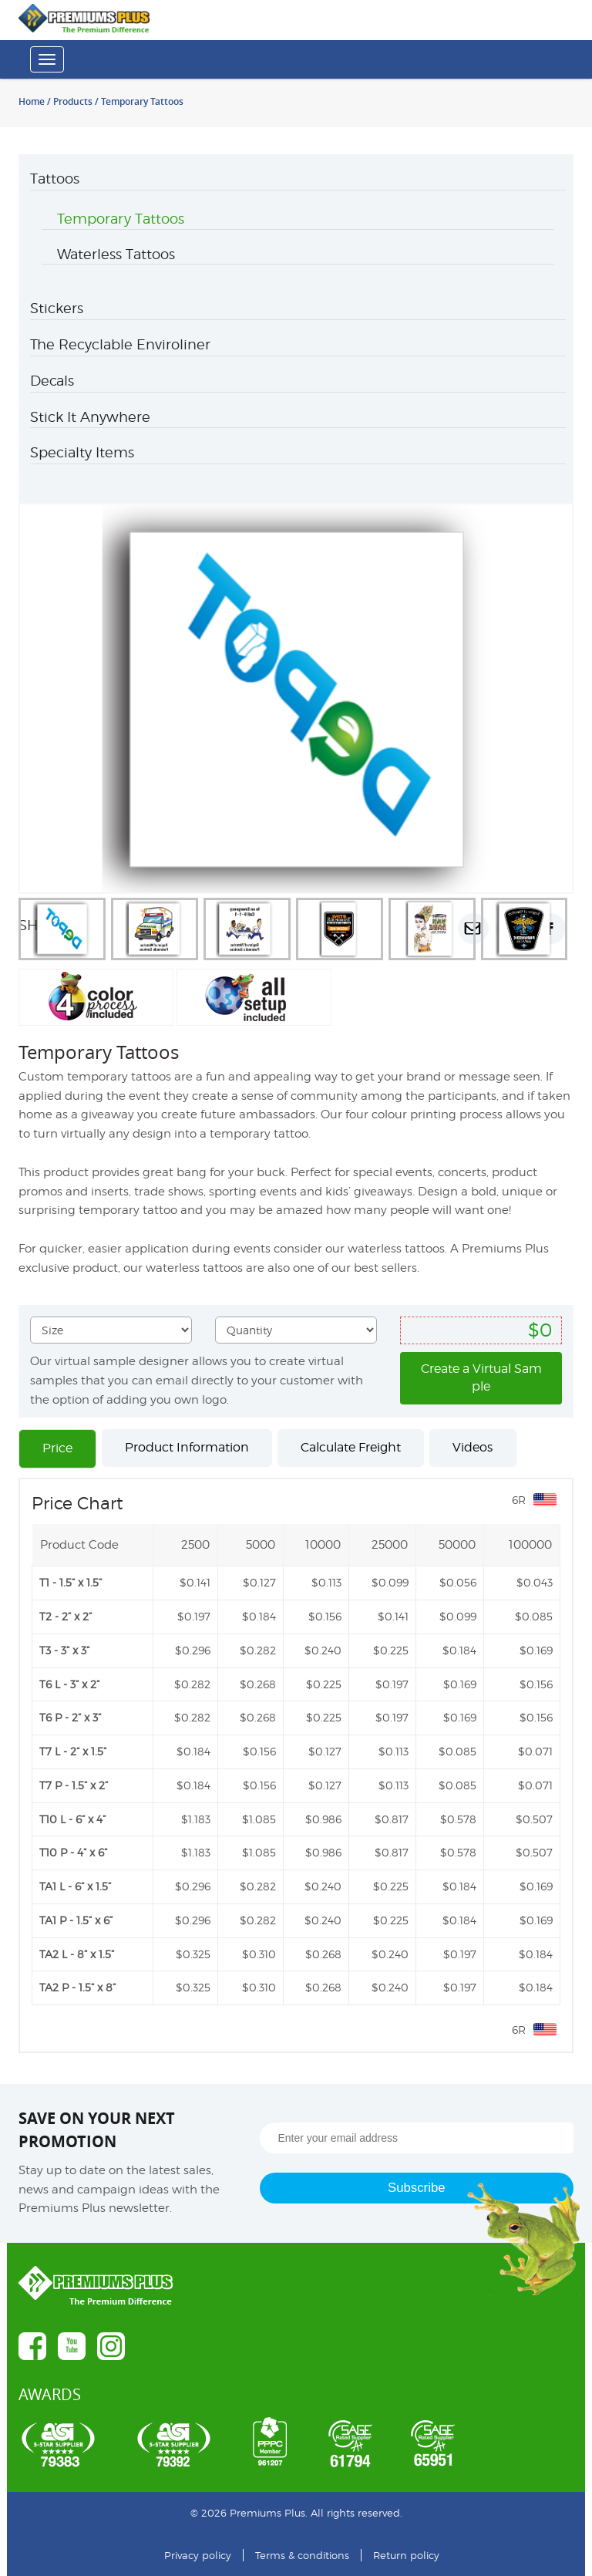  I want to click on Stickers, so click(56, 308).